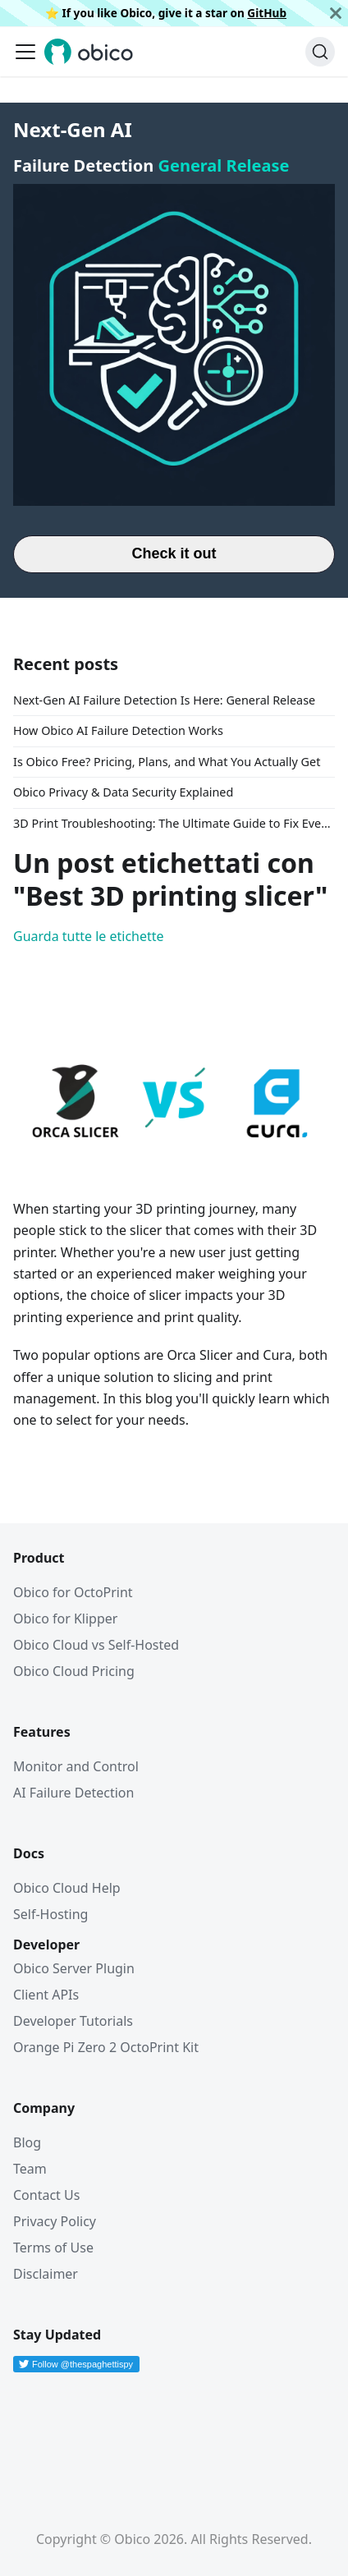  Describe the element at coordinates (74, 1671) in the screenshot. I see `Obico Cloud Pricing` at that location.